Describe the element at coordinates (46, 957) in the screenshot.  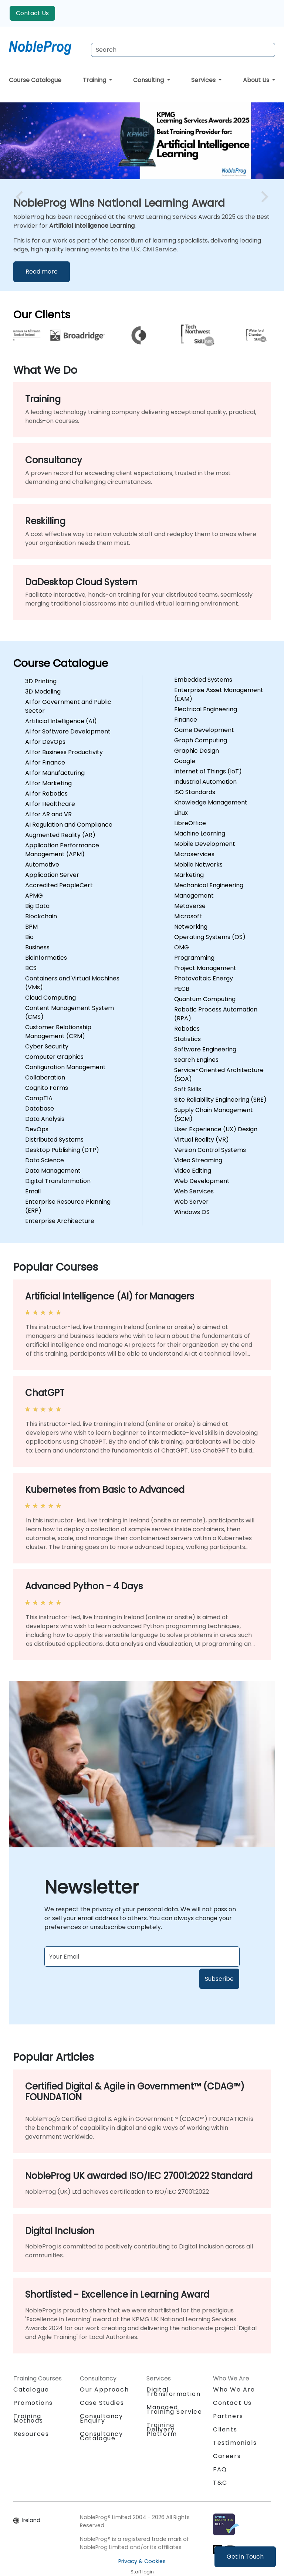
I see `Bioinformatics` at that location.